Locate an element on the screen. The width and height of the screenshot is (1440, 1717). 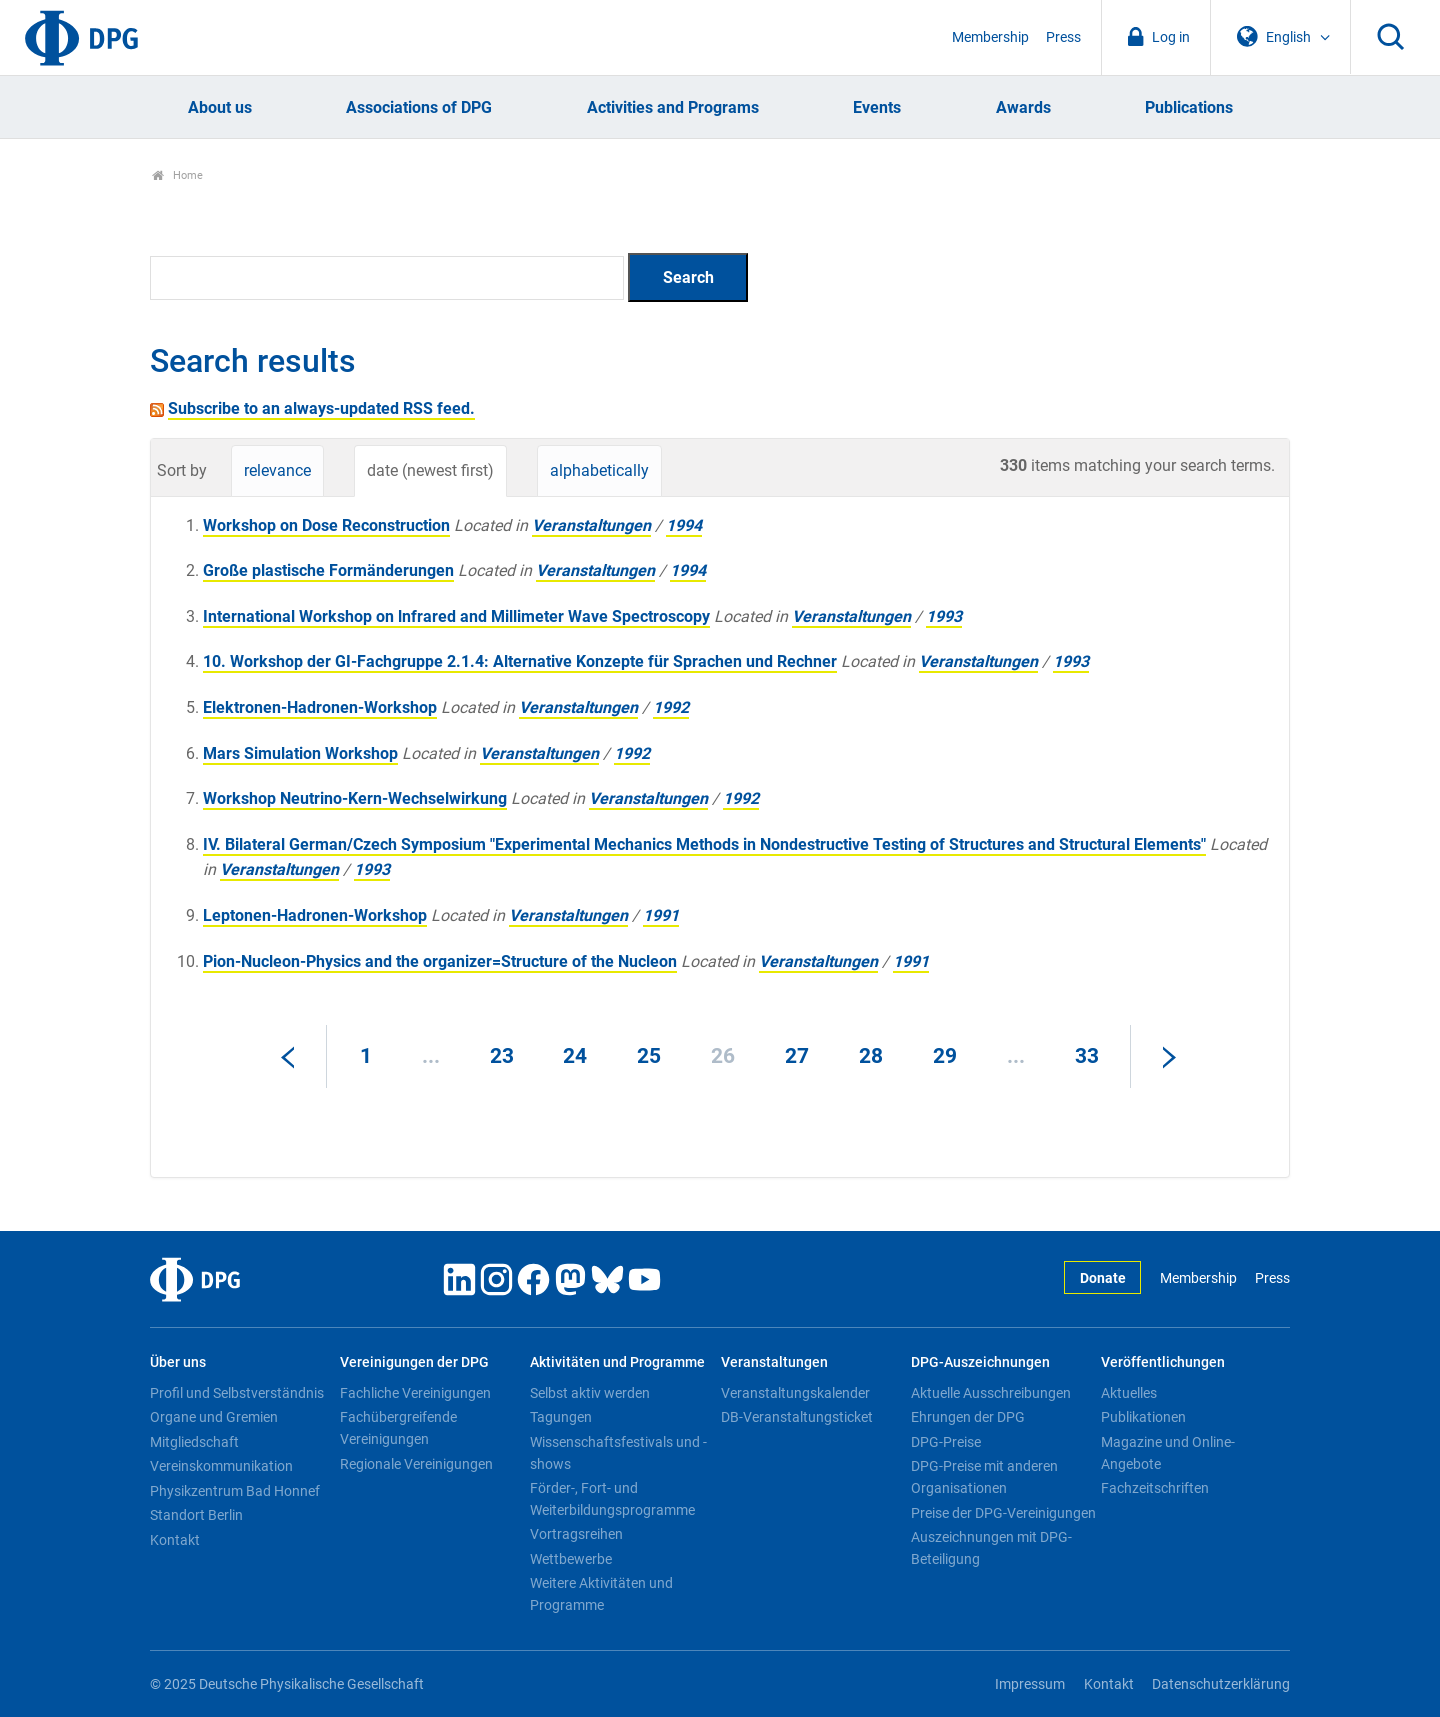
Magazine und Online-Angebote is located at coordinates (1168, 1453).